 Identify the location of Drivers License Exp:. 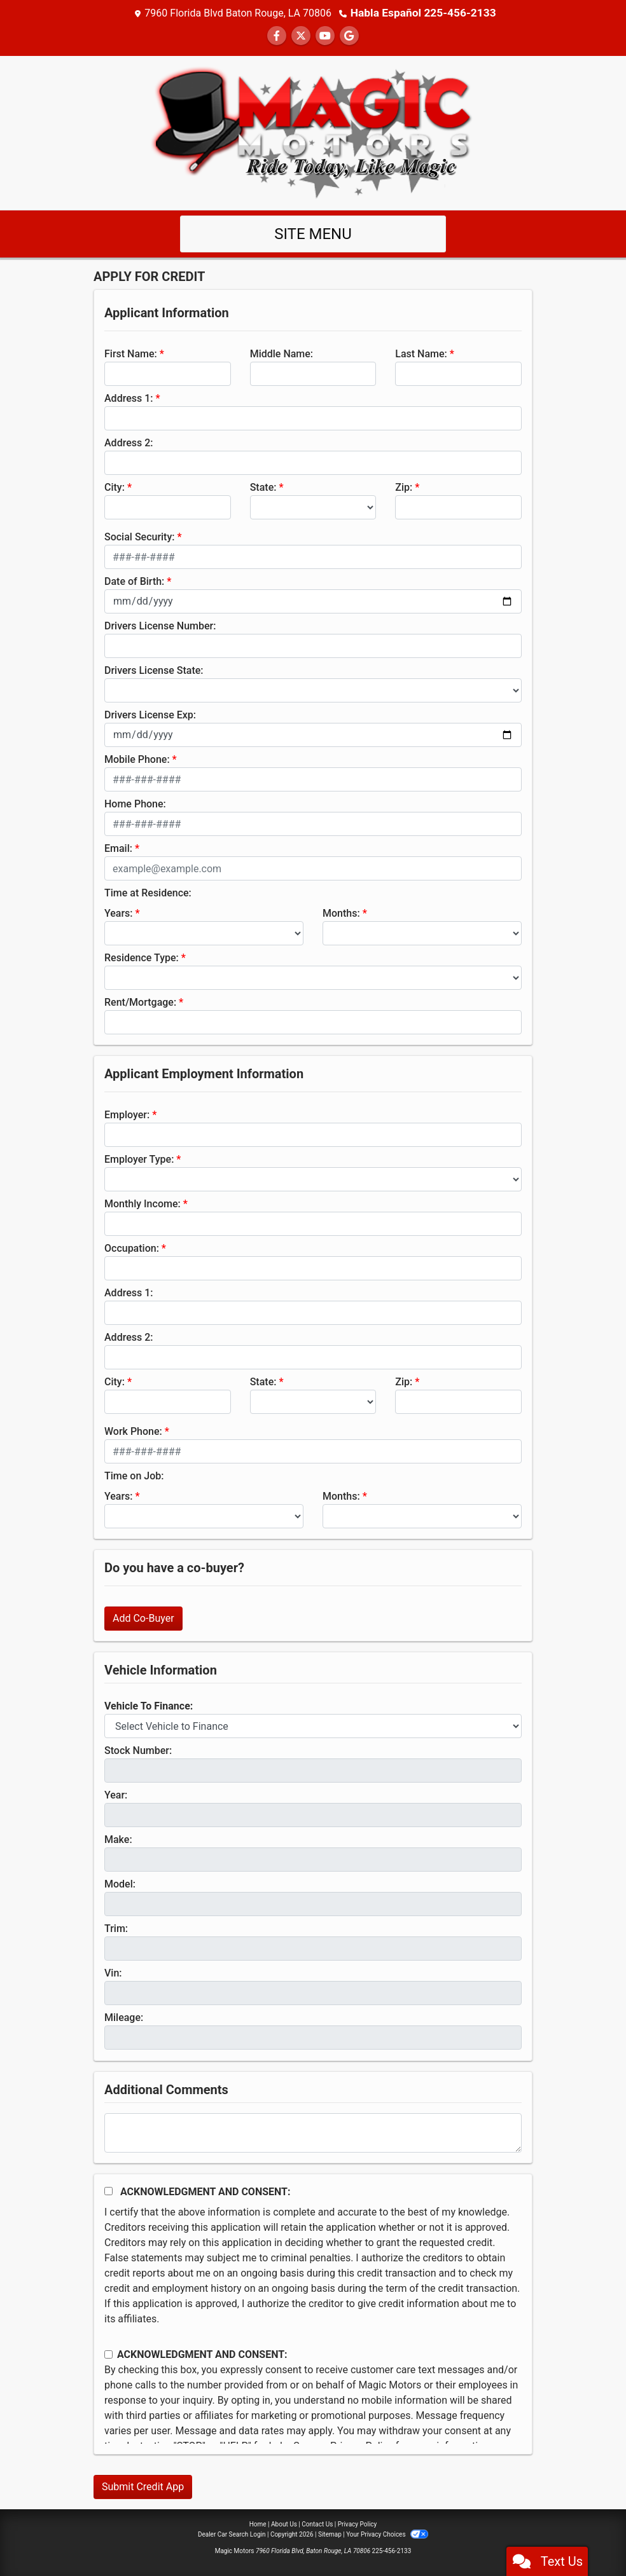
(150, 714).